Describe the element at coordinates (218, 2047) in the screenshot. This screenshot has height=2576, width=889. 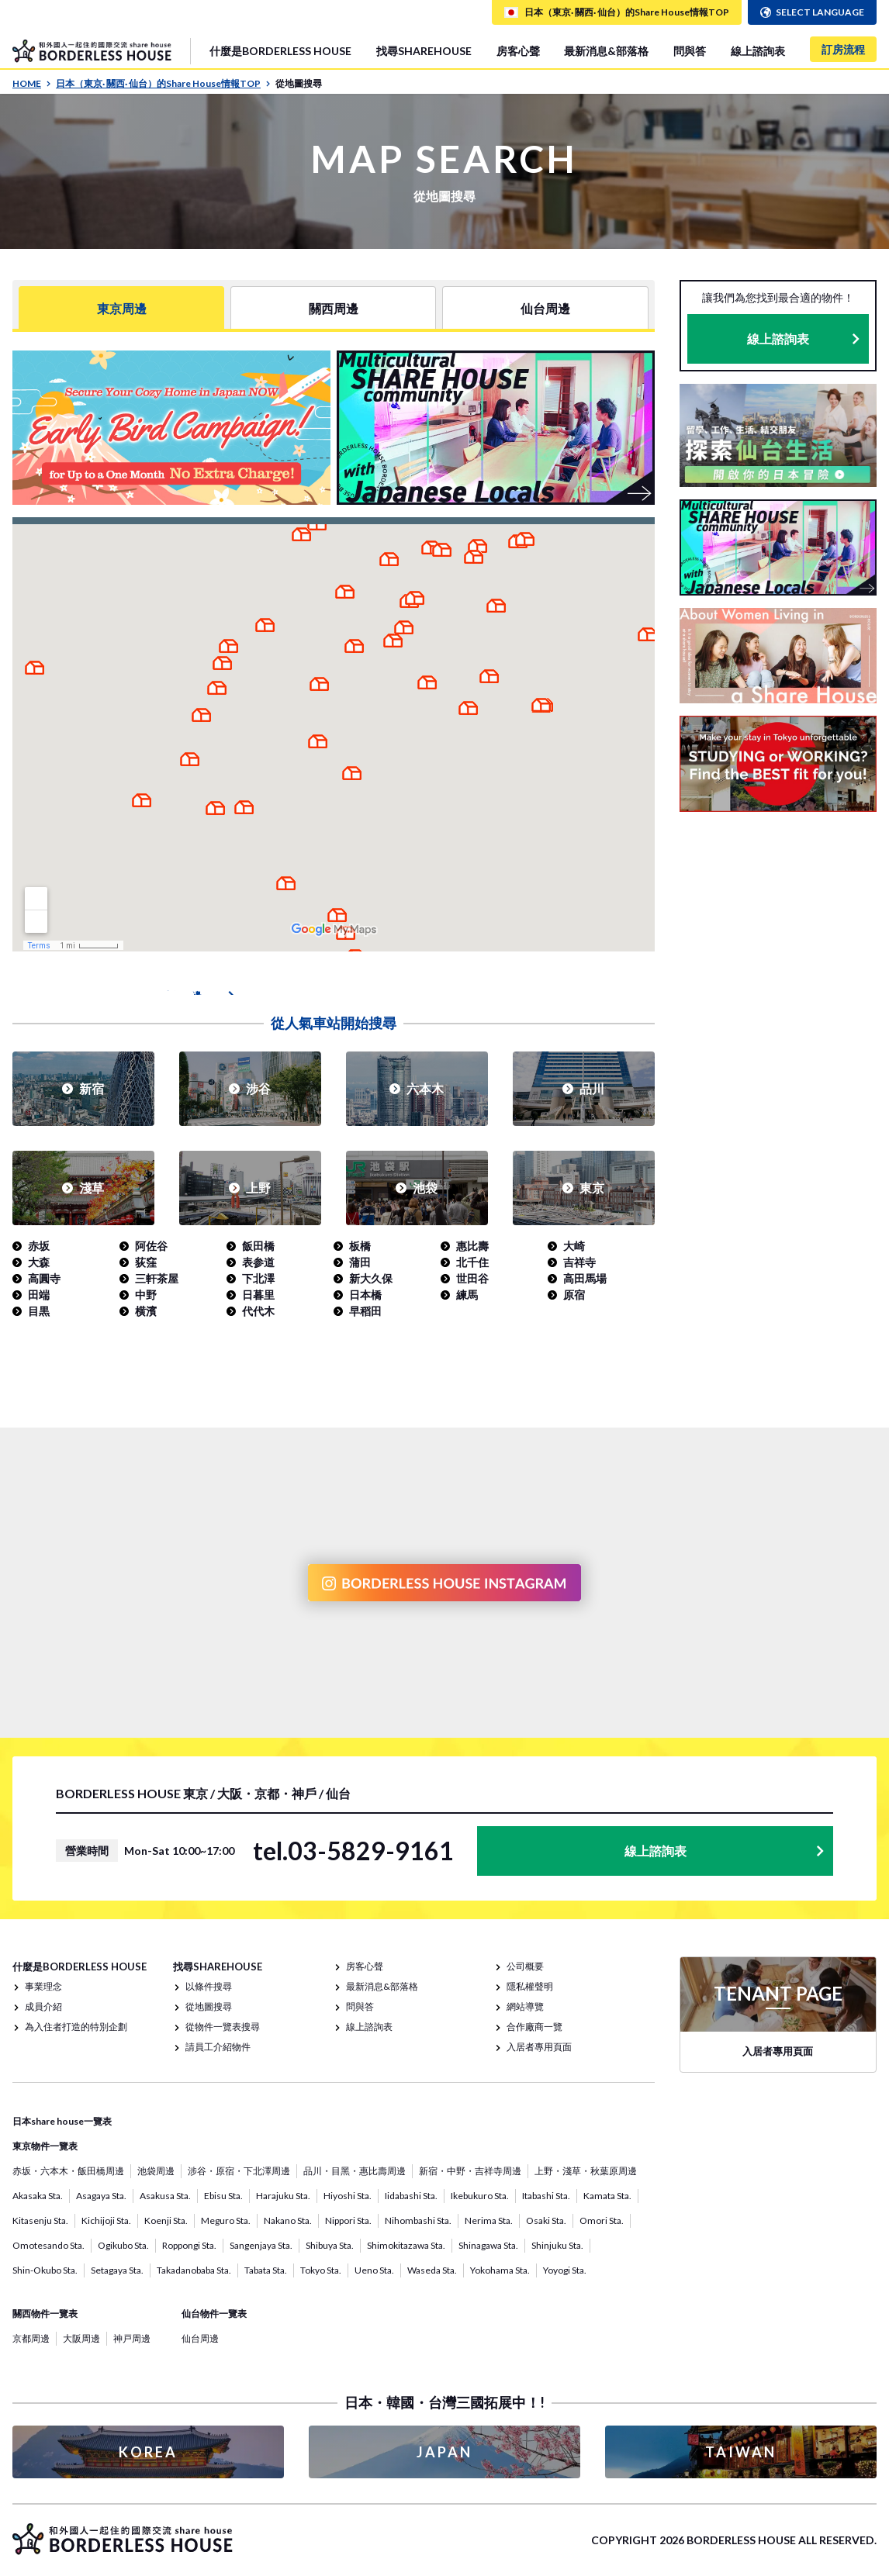
I see `請員工介紹物件` at that location.